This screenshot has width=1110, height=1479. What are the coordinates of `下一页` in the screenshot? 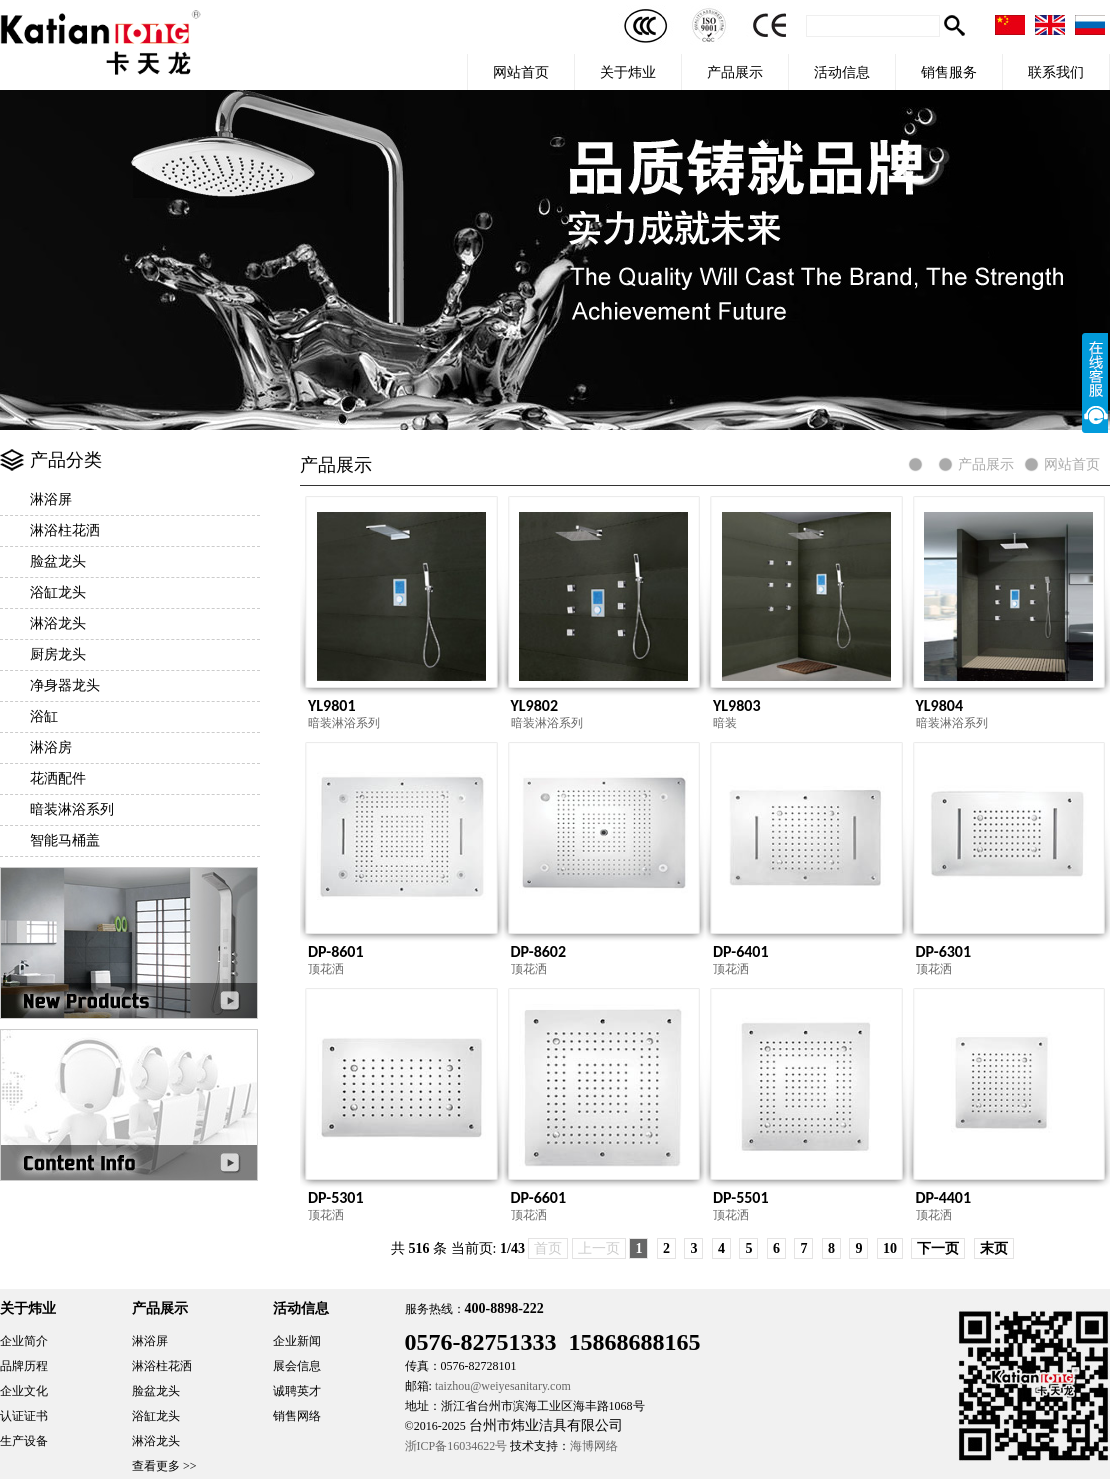 It's located at (938, 1248).